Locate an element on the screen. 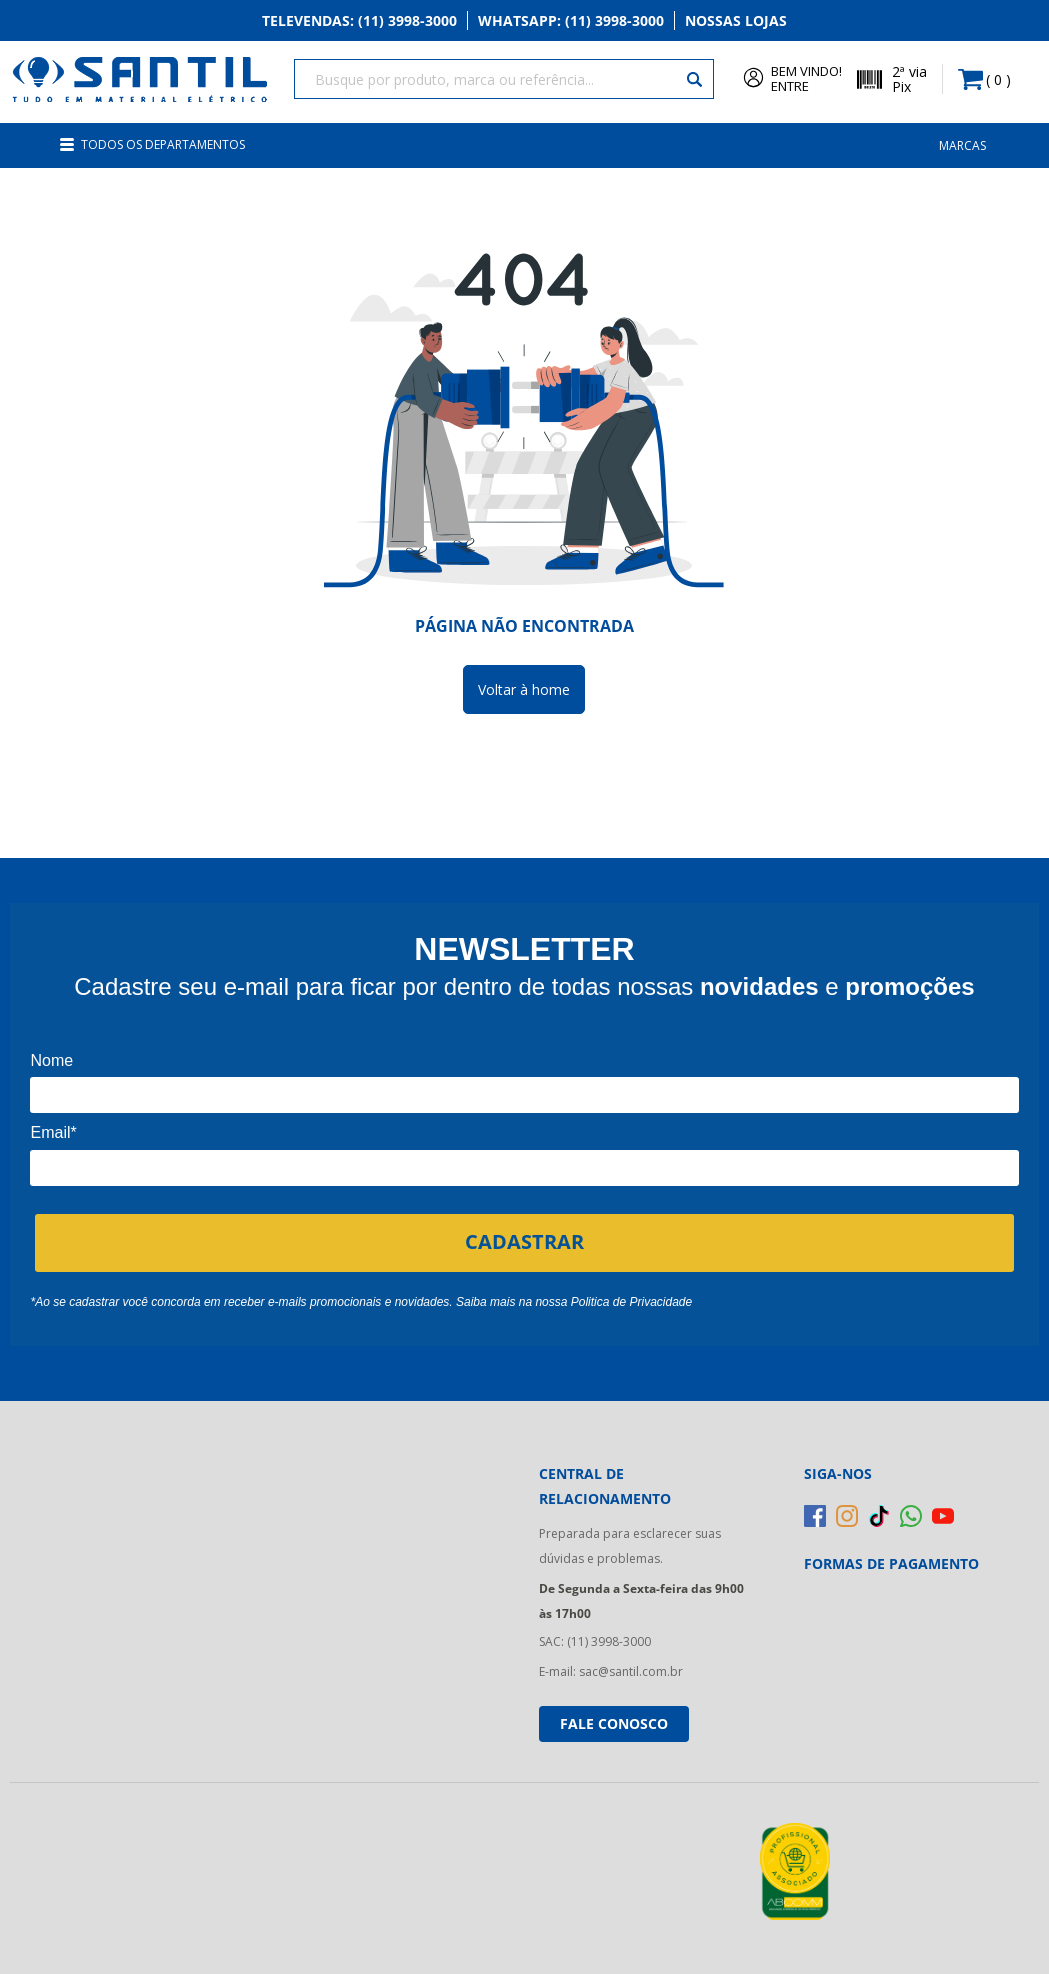  Voltar à home is located at coordinates (524, 683).